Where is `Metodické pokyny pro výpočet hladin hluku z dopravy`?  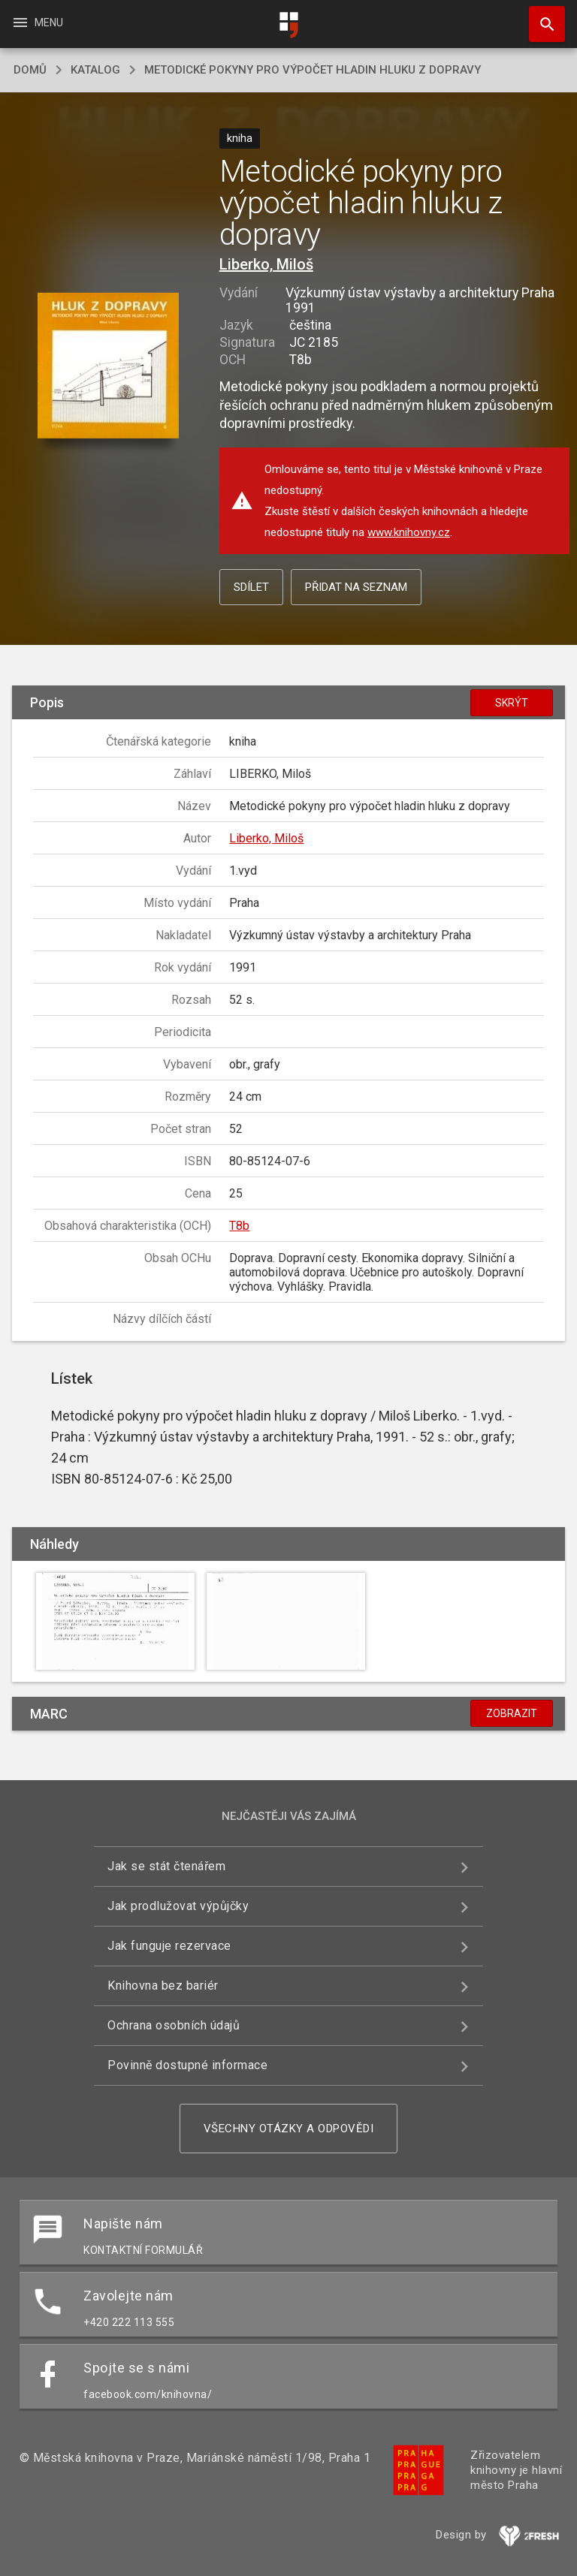 Metodické pokyny pro výpočet hladin hluku z dopravy is located at coordinates (312, 70).